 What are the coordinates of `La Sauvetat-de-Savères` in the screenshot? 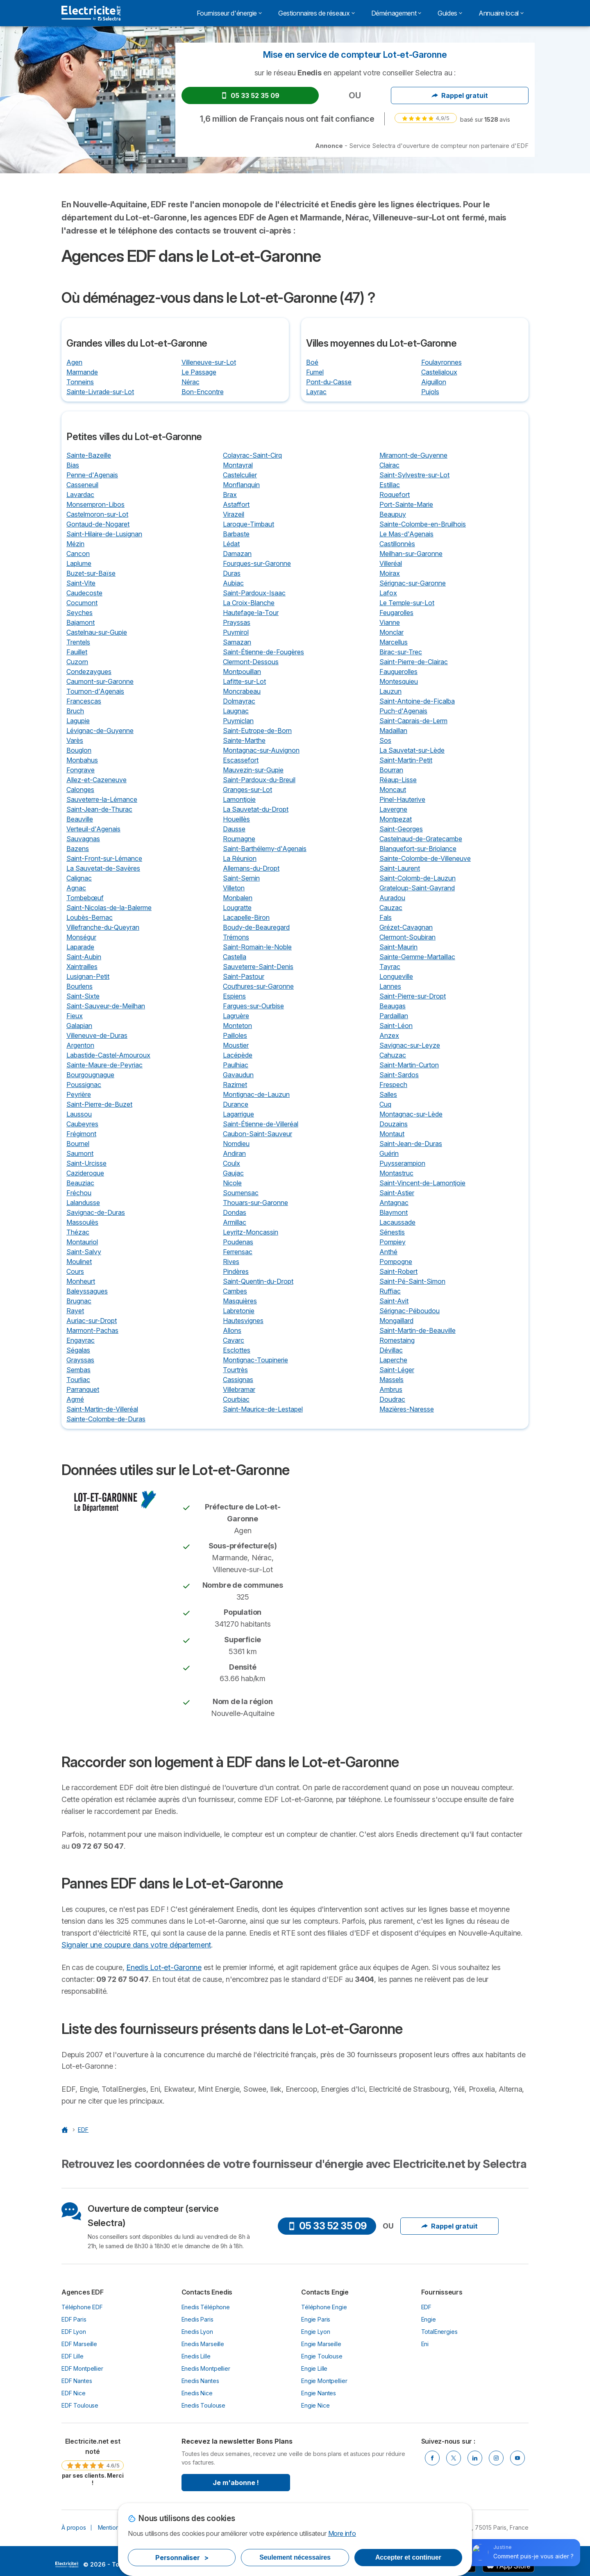 It's located at (103, 868).